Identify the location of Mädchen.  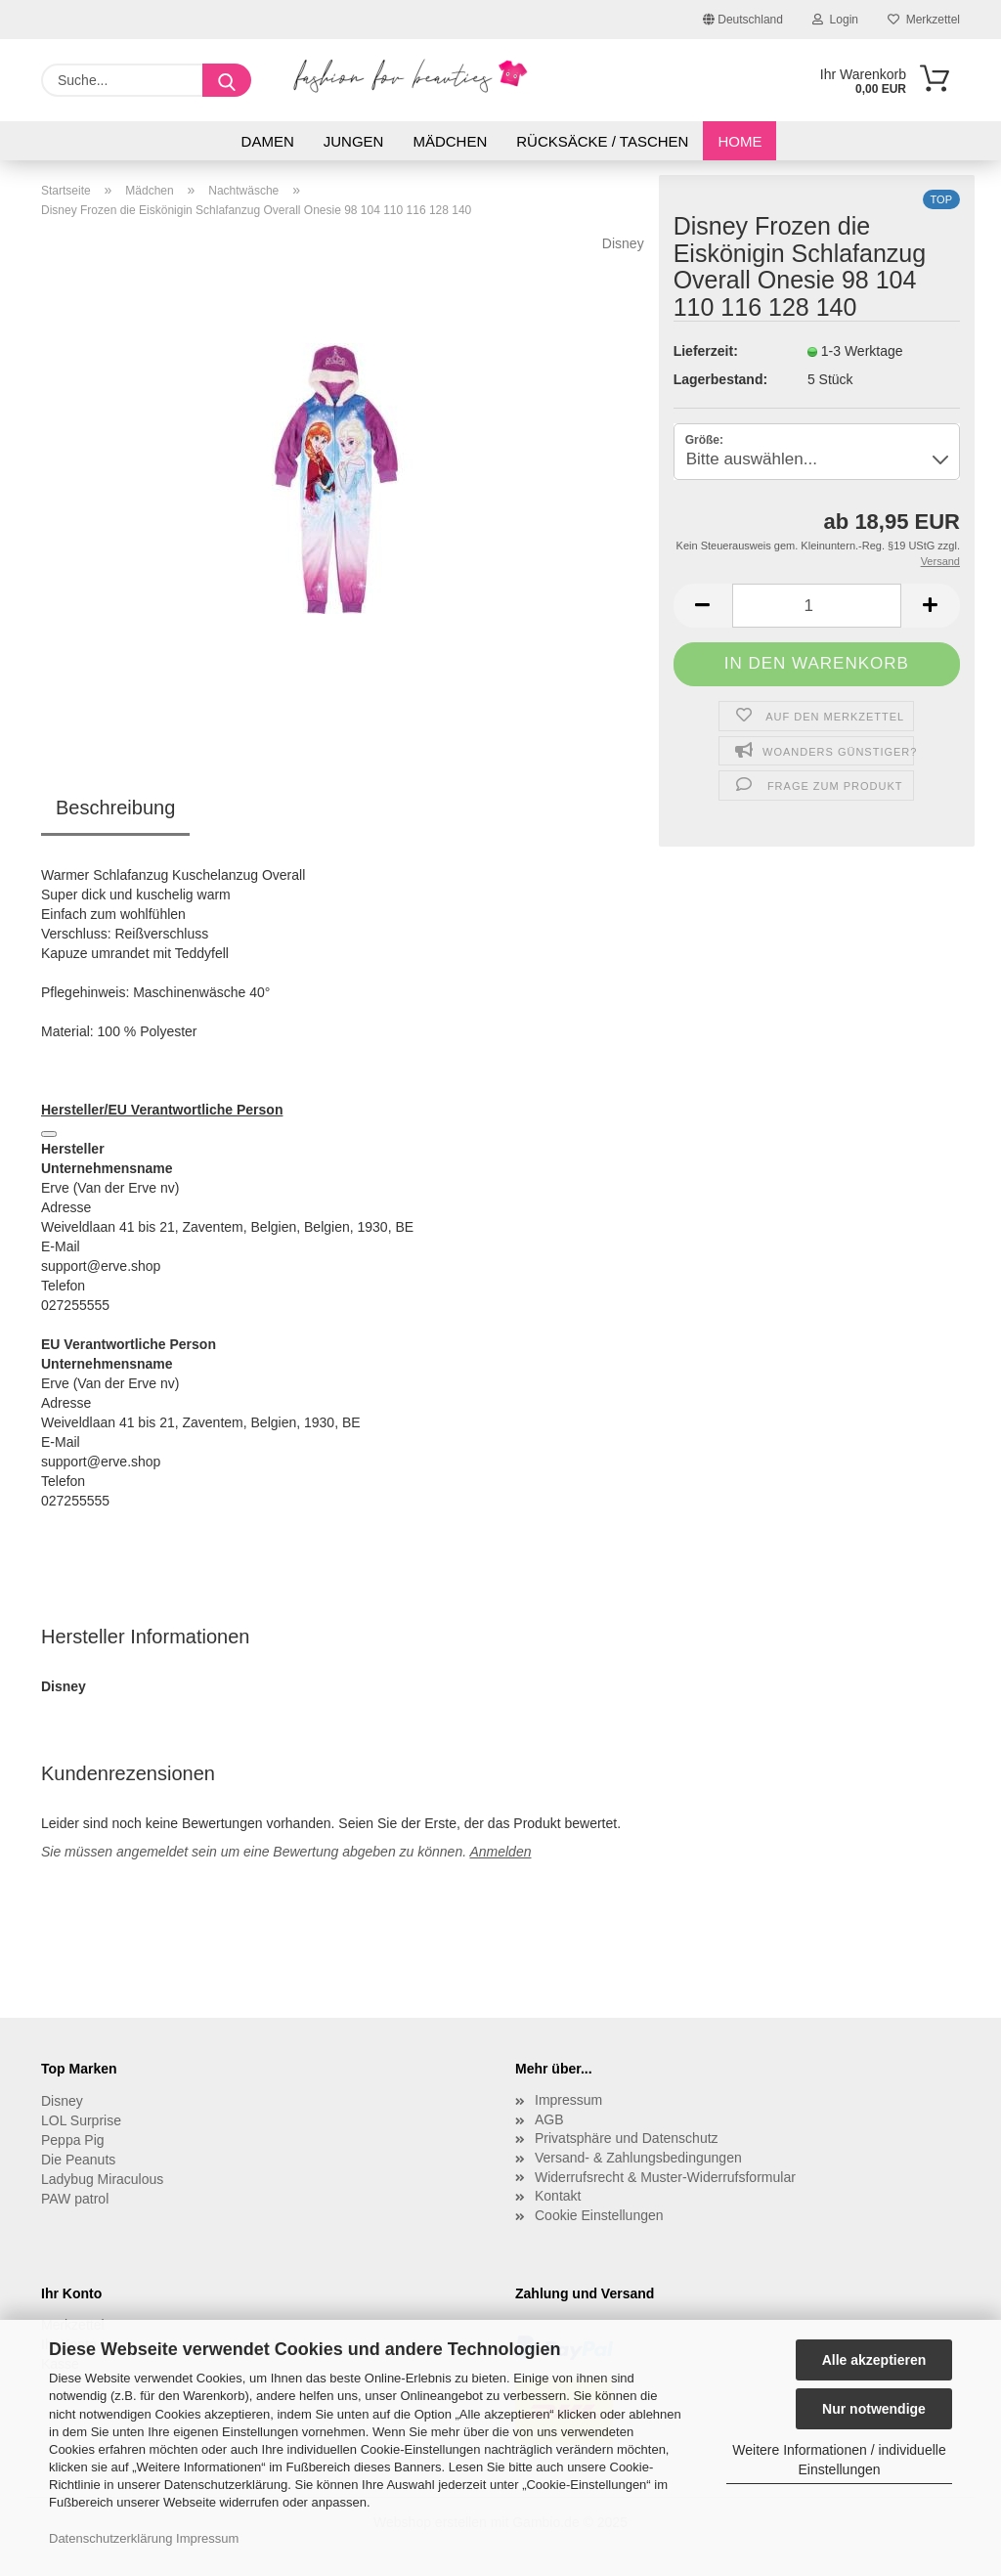
(450, 141).